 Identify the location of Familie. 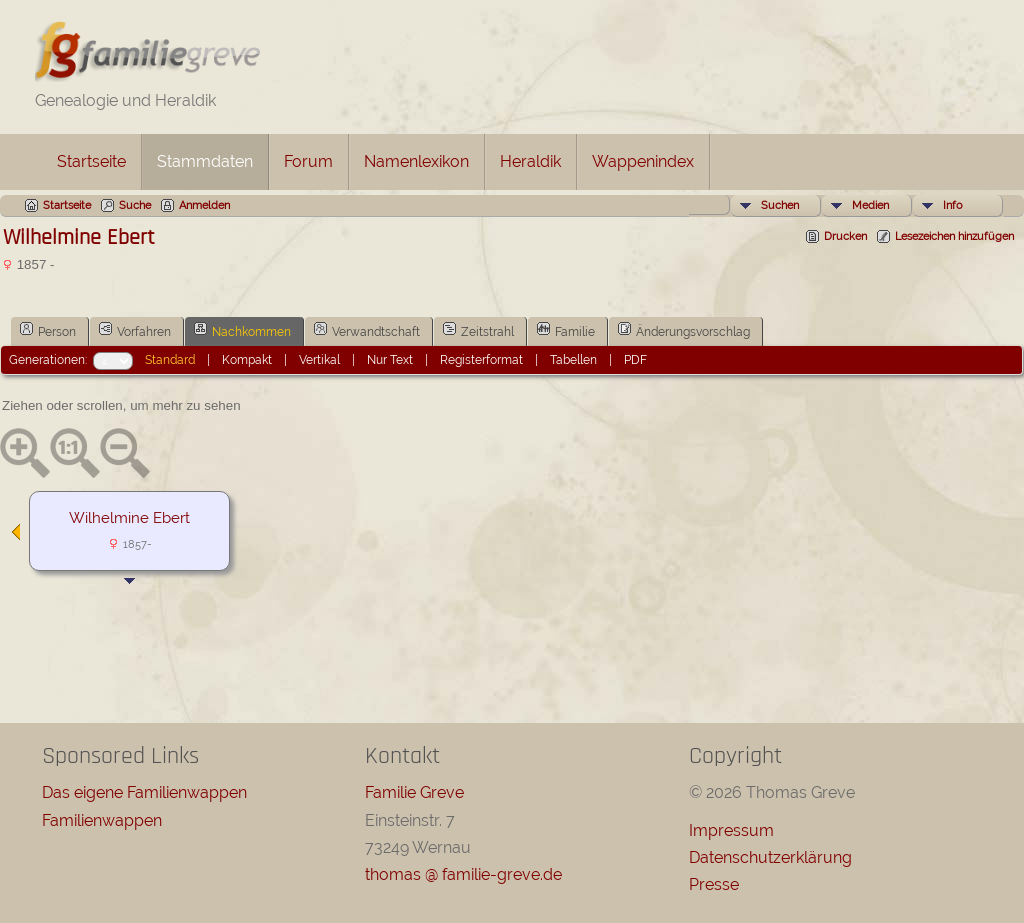
(566, 330).